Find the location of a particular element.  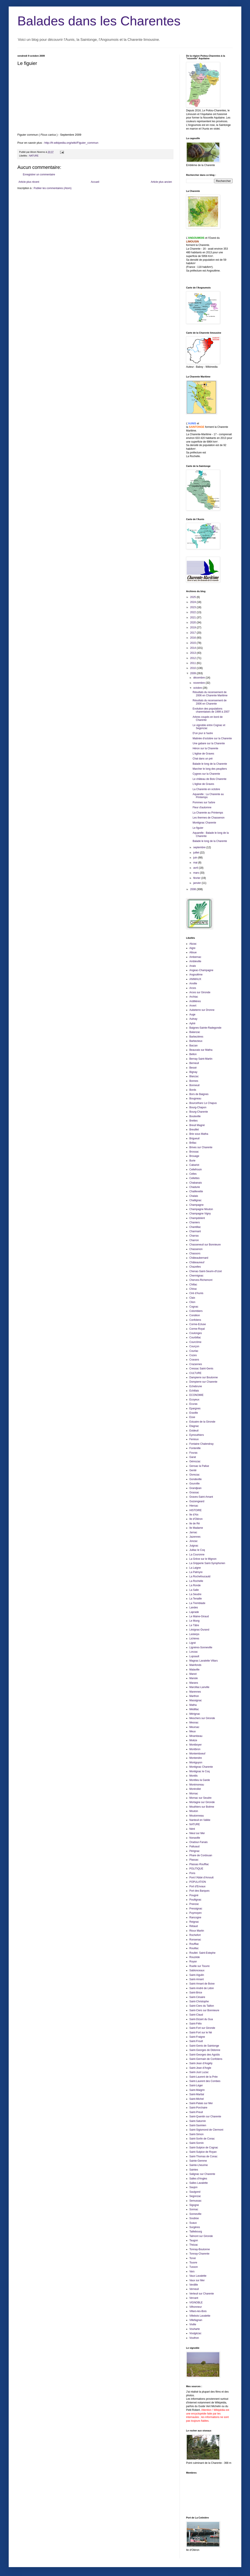

juillet is located at coordinates (196, 852).